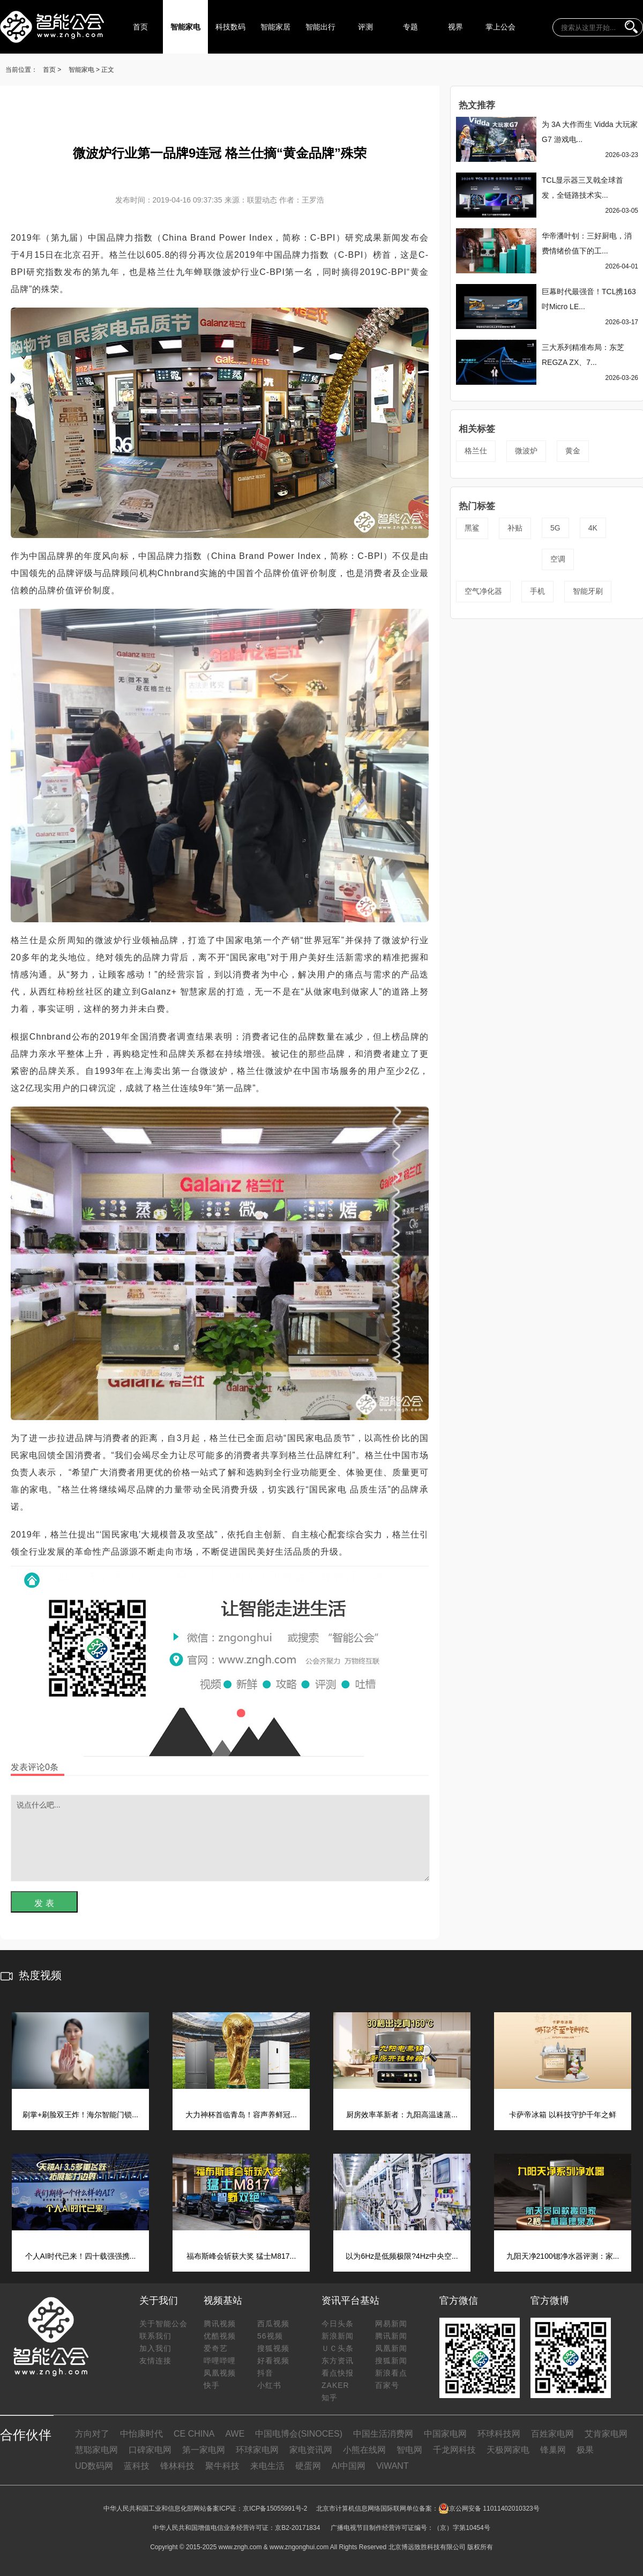 The width and height of the screenshot is (643, 2576). Describe the element at coordinates (177, 2465) in the screenshot. I see `锋林科技` at that location.